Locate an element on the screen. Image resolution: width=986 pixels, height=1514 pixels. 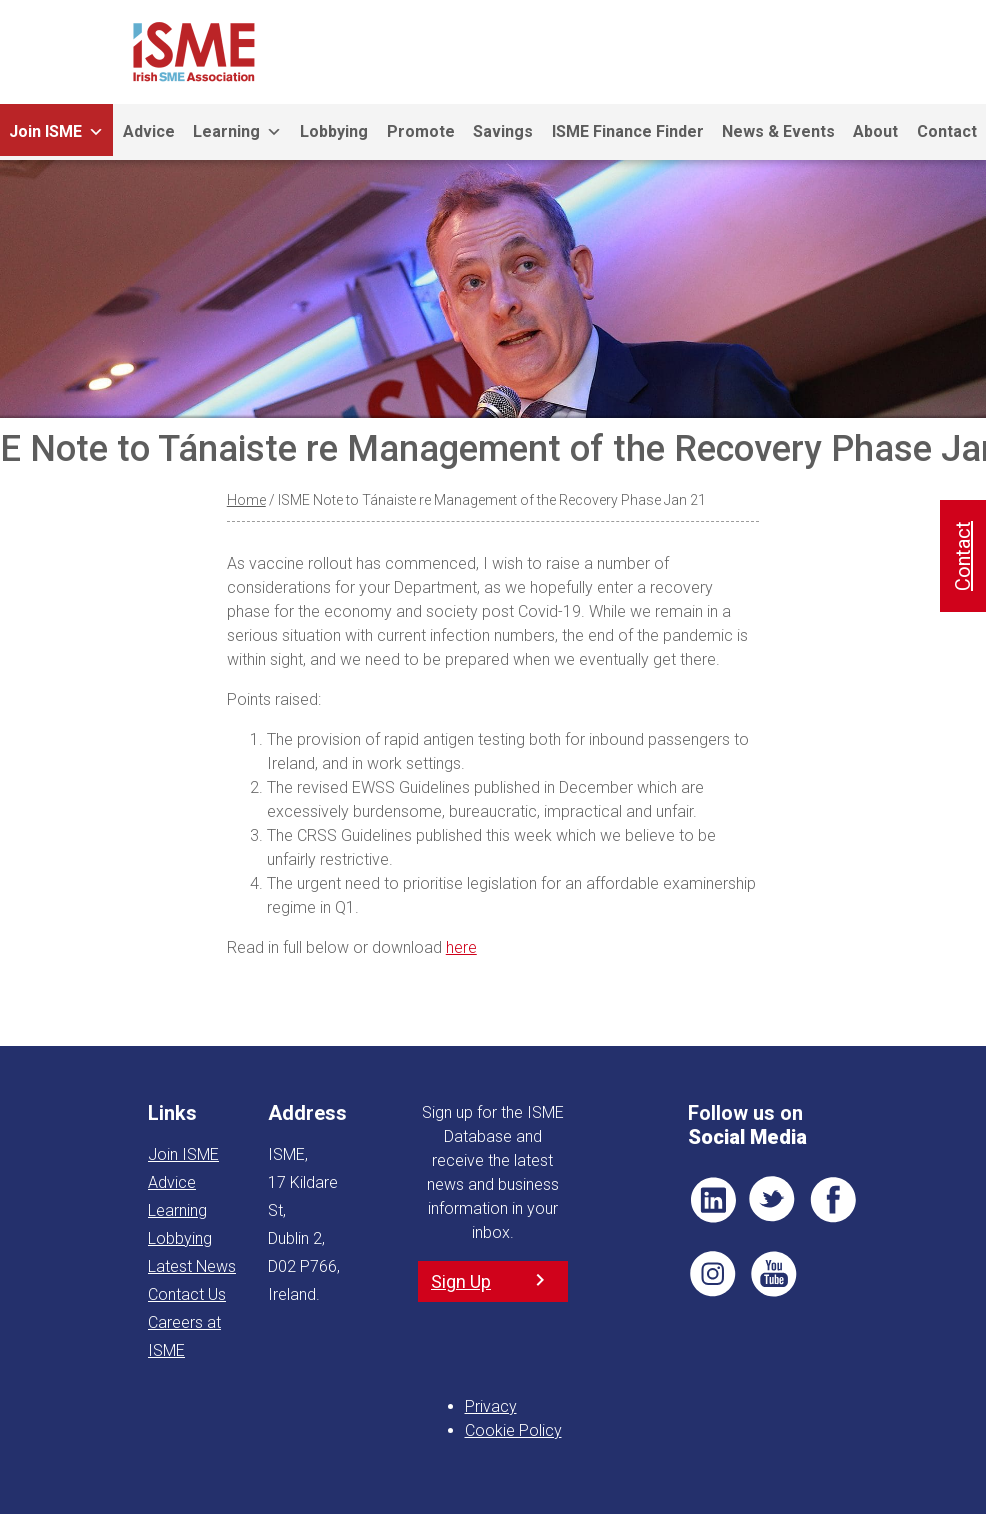
Pin is located at coordinates (713, 1274).